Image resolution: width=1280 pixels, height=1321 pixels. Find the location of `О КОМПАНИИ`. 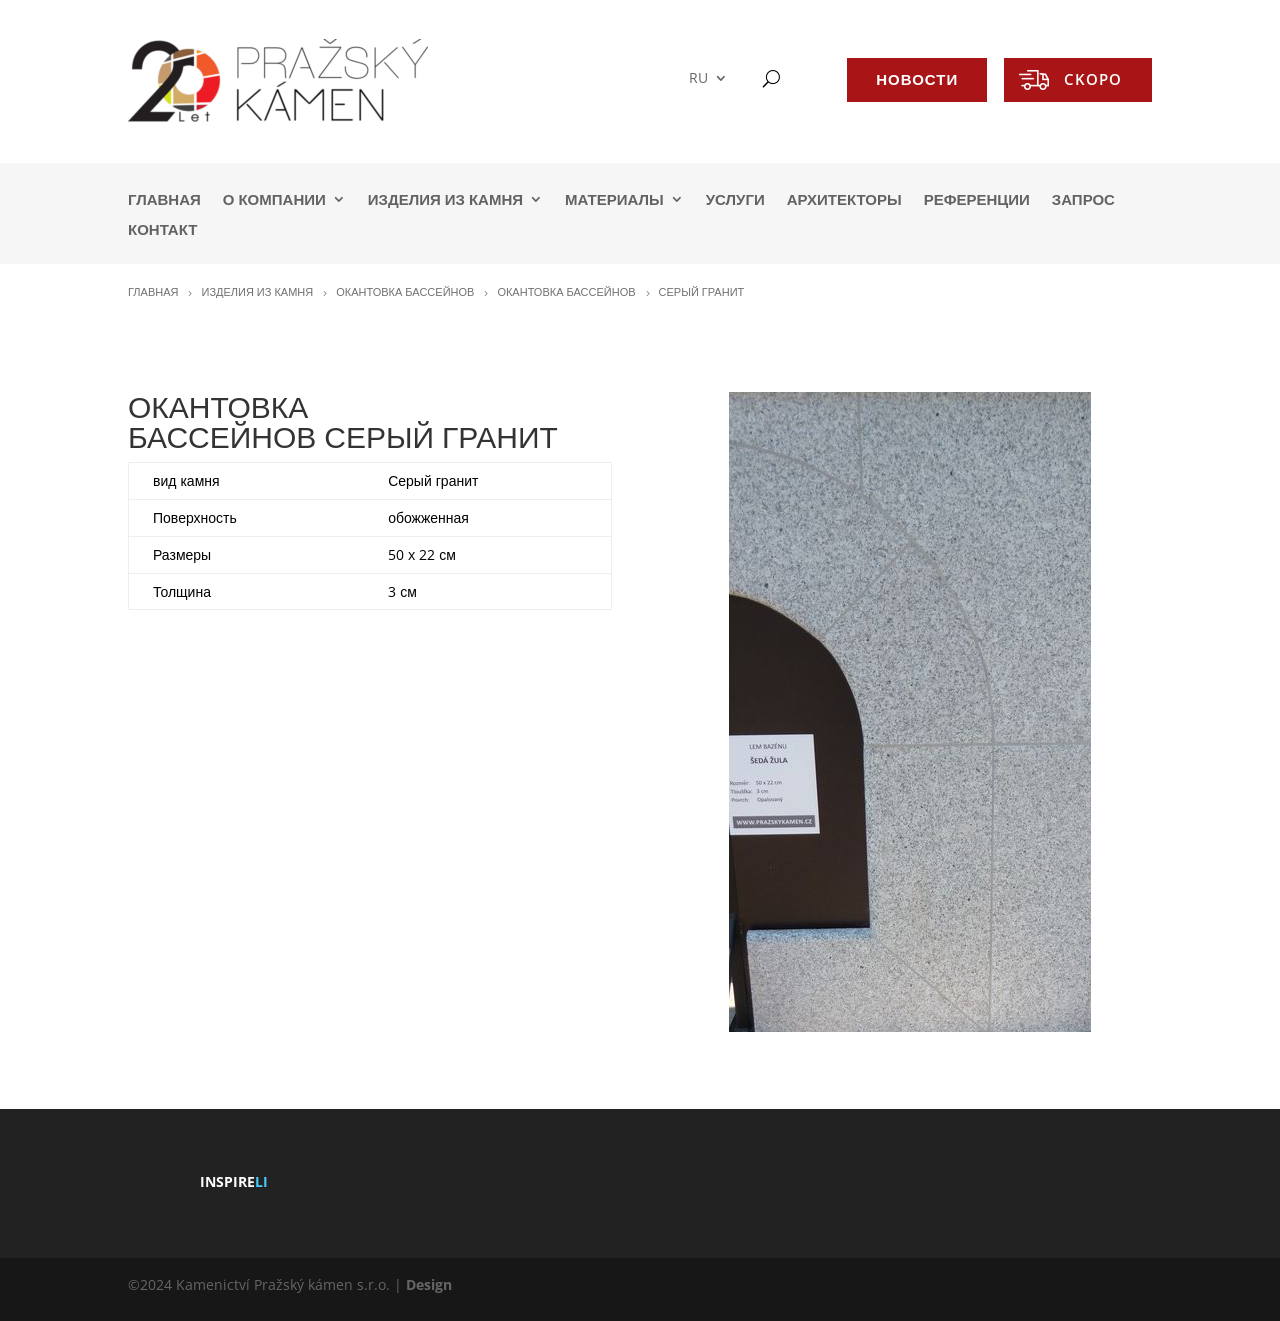

О КОМПАНИИ is located at coordinates (274, 200).